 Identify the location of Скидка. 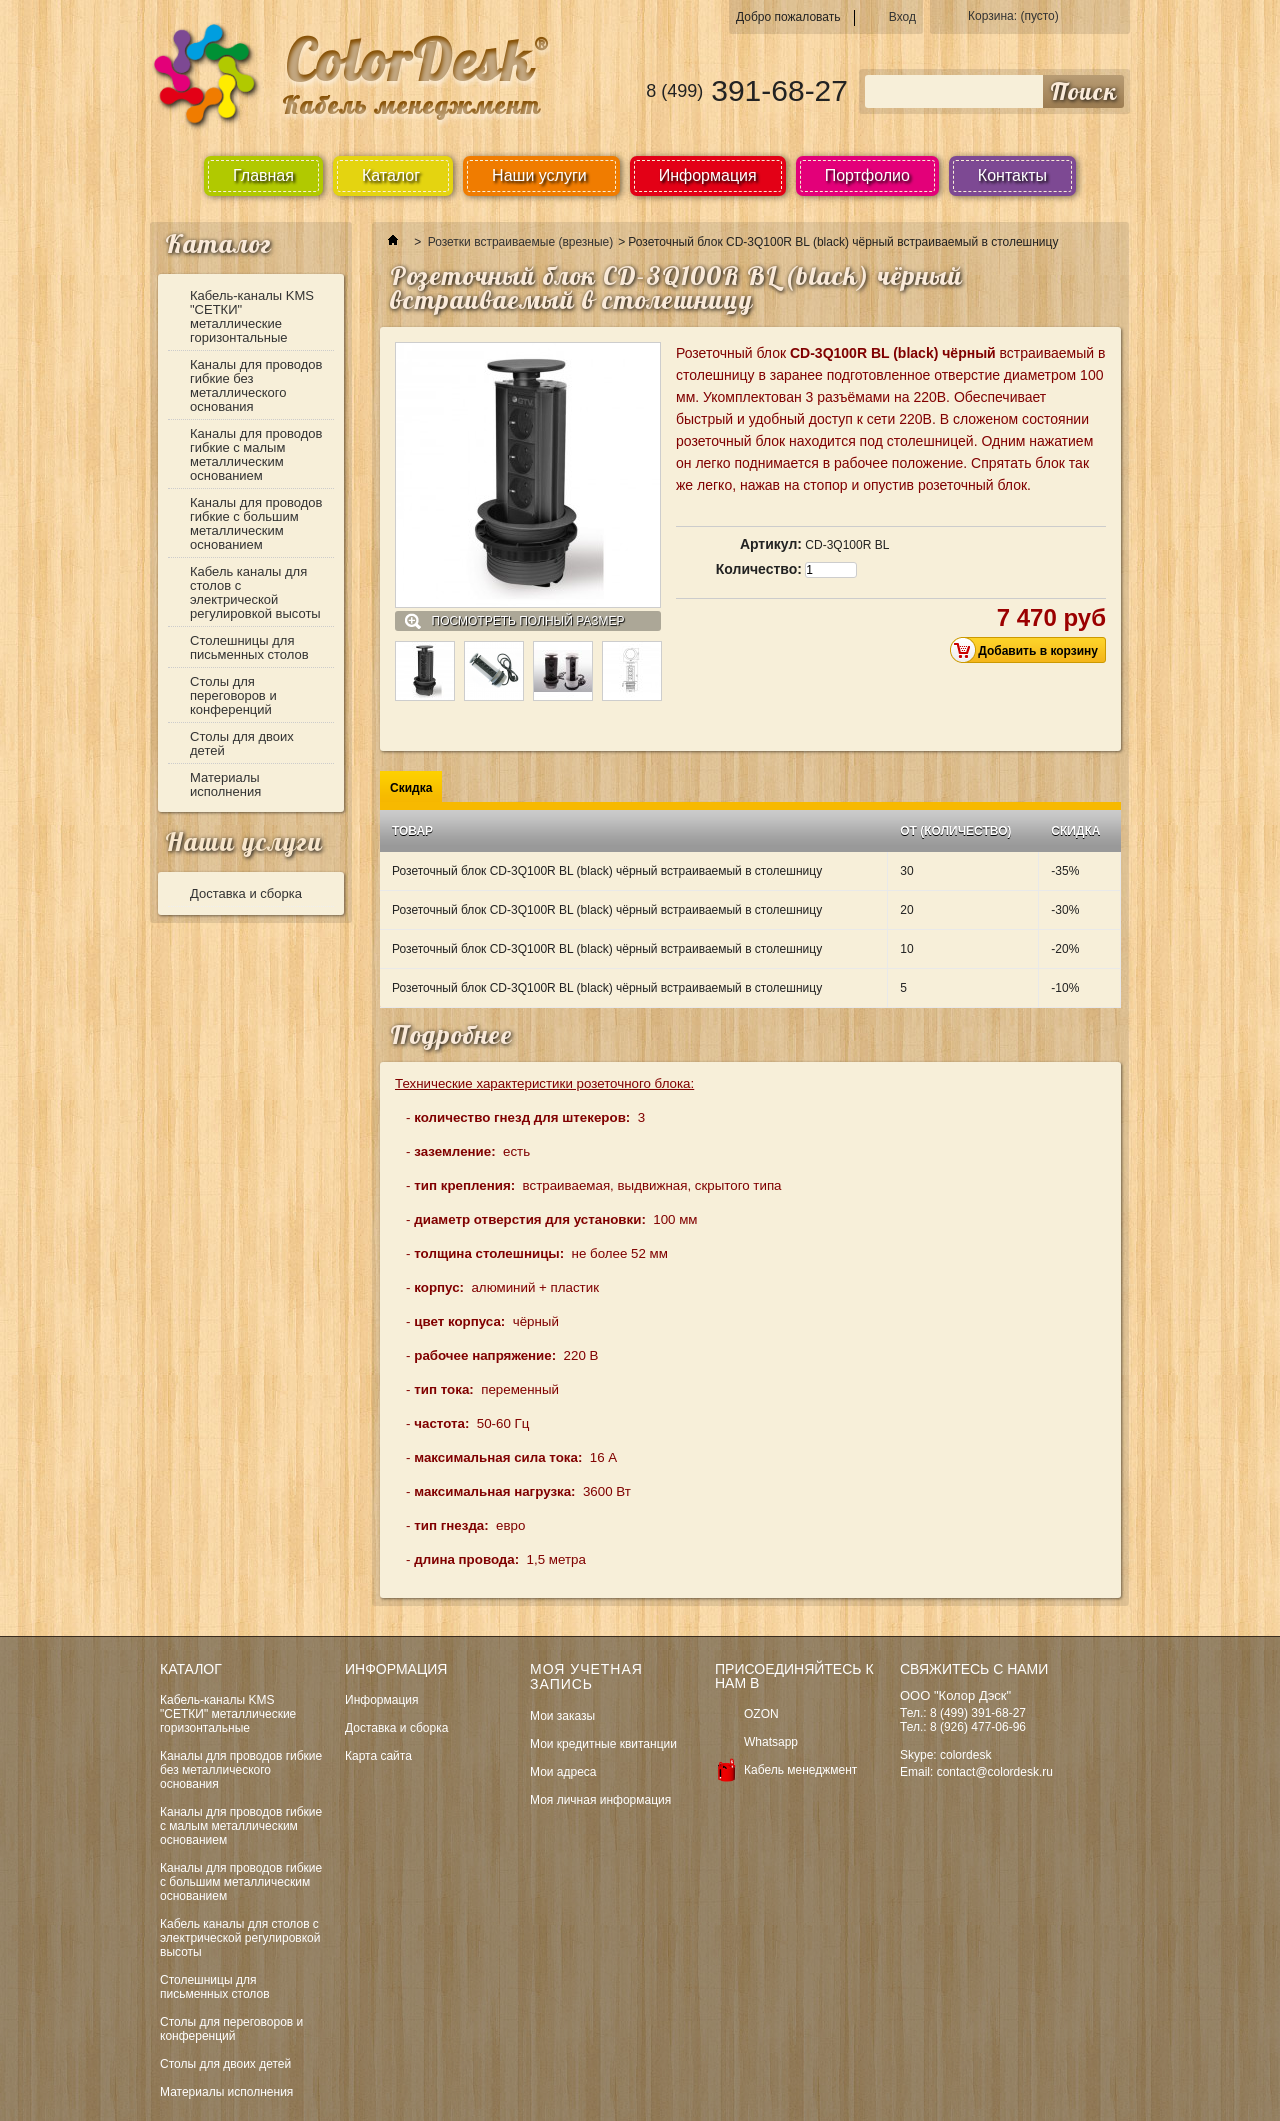
(411, 788).